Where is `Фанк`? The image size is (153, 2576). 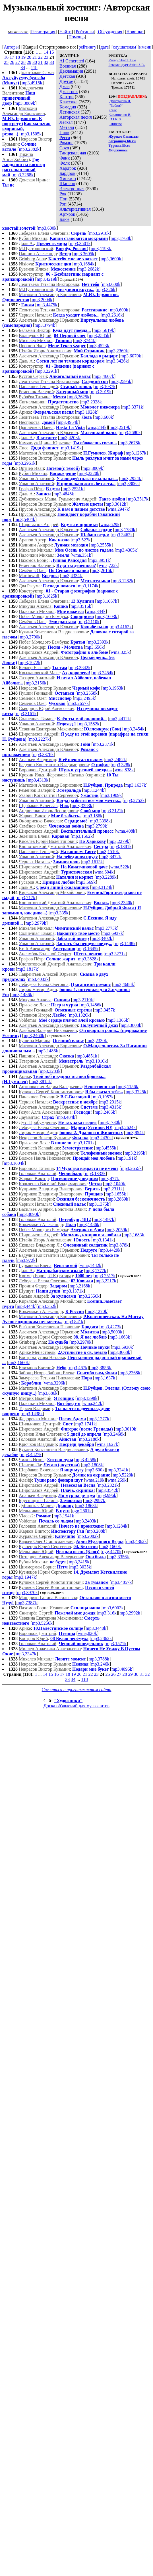
Фанк is located at coordinates (64, 158).